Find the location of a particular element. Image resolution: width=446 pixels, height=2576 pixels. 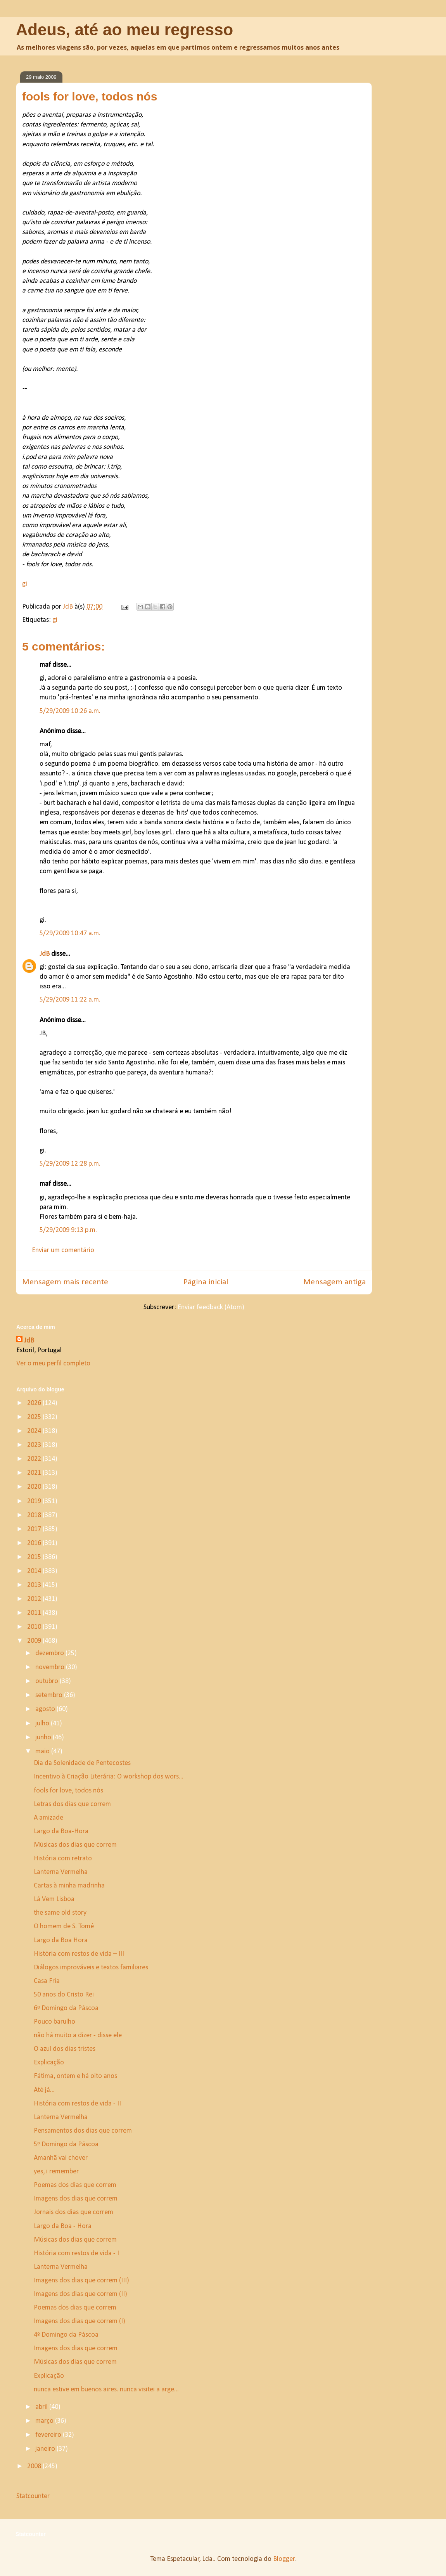

2024 is located at coordinates (35, 1431).